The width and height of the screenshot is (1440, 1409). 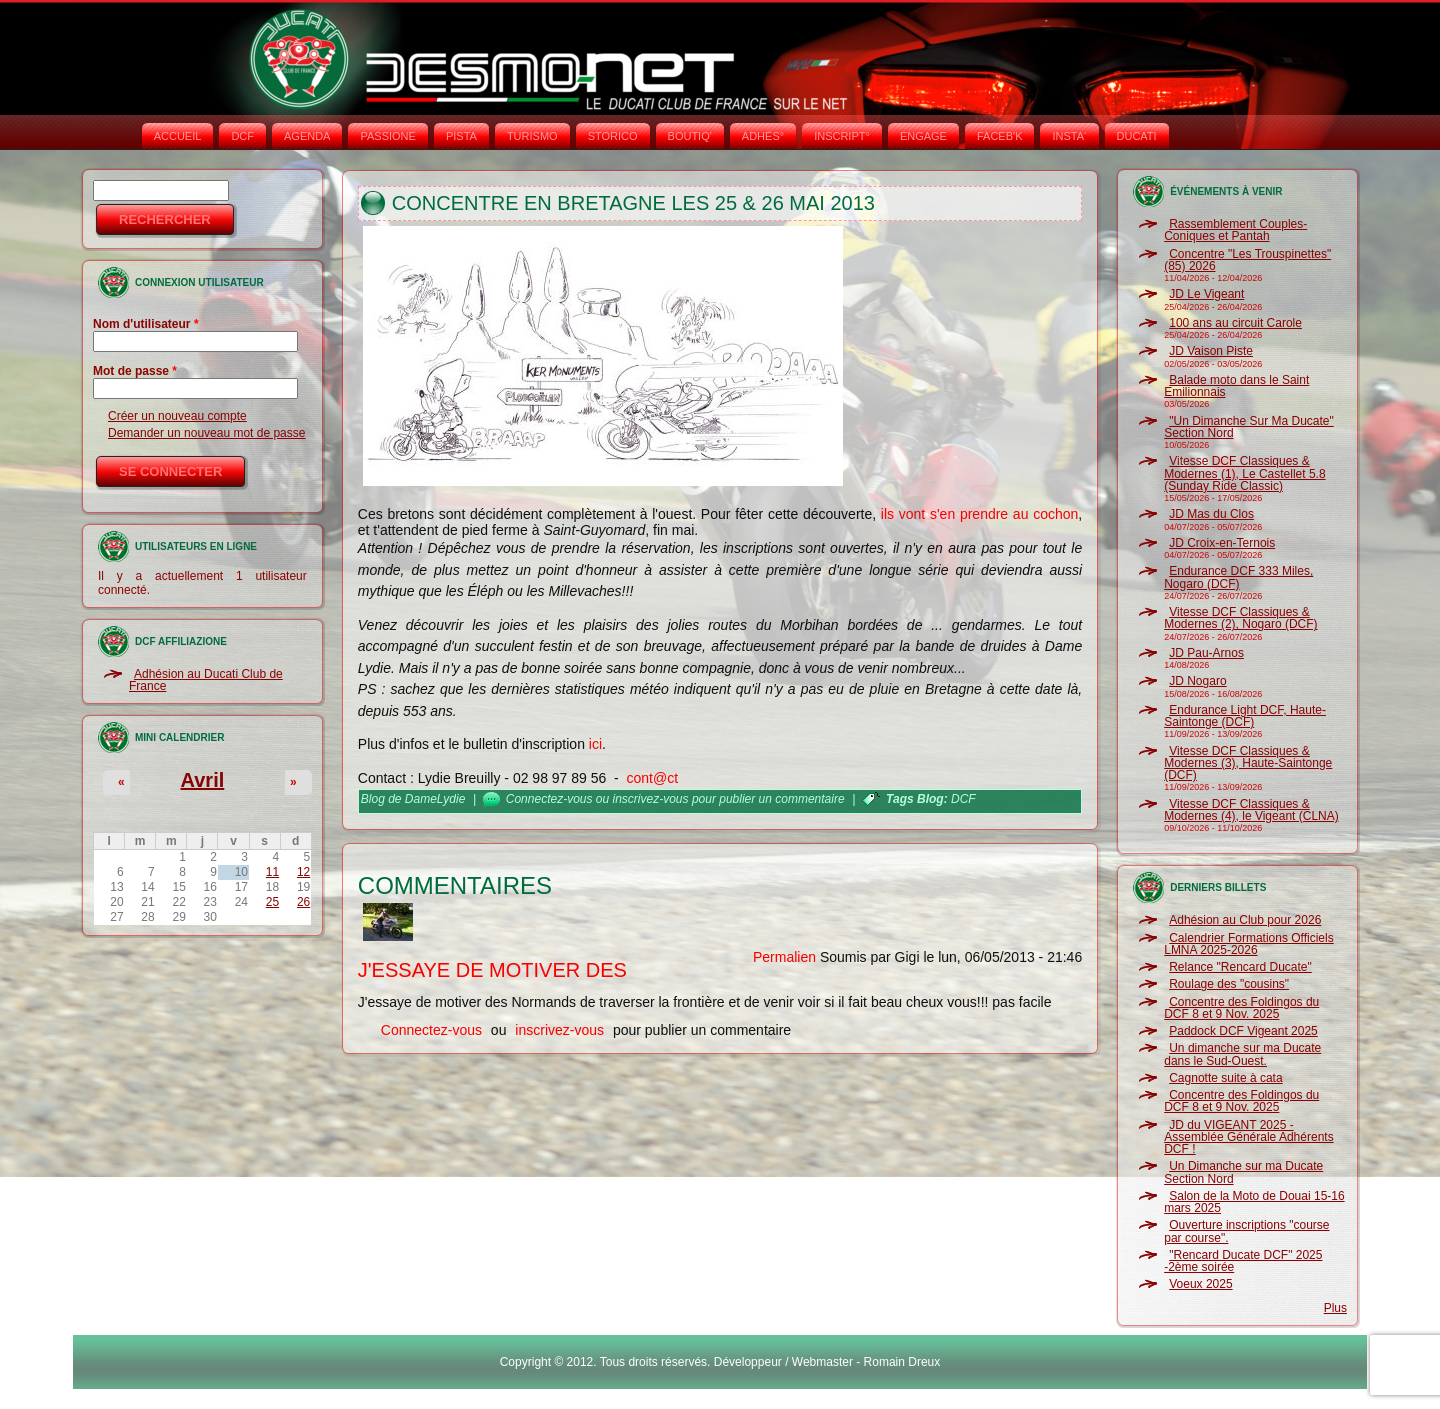 What do you see at coordinates (1243, 1261) in the screenshot?
I see `"Rencard Ducate DCF" 2025 -2ème soirée` at bounding box center [1243, 1261].